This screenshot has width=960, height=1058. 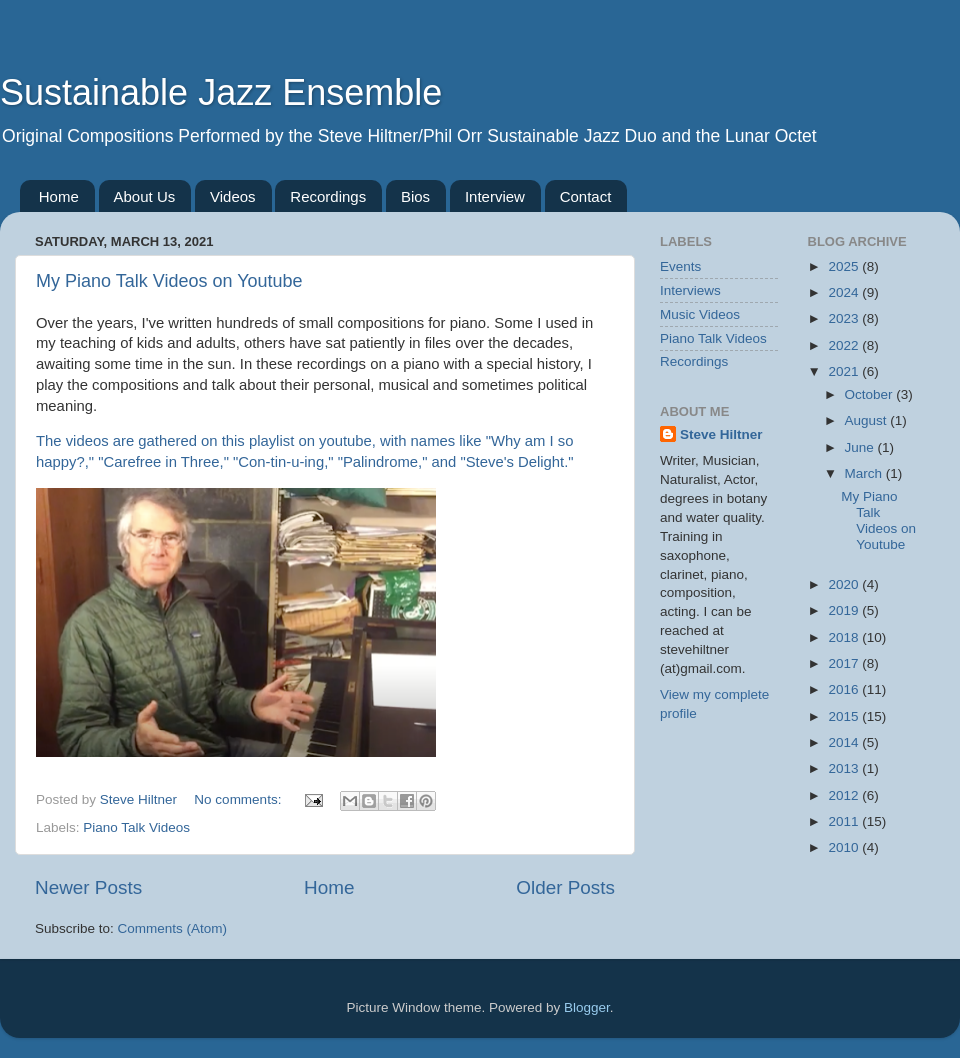 What do you see at coordinates (845, 689) in the screenshot?
I see `2016` at bounding box center [845, 689].